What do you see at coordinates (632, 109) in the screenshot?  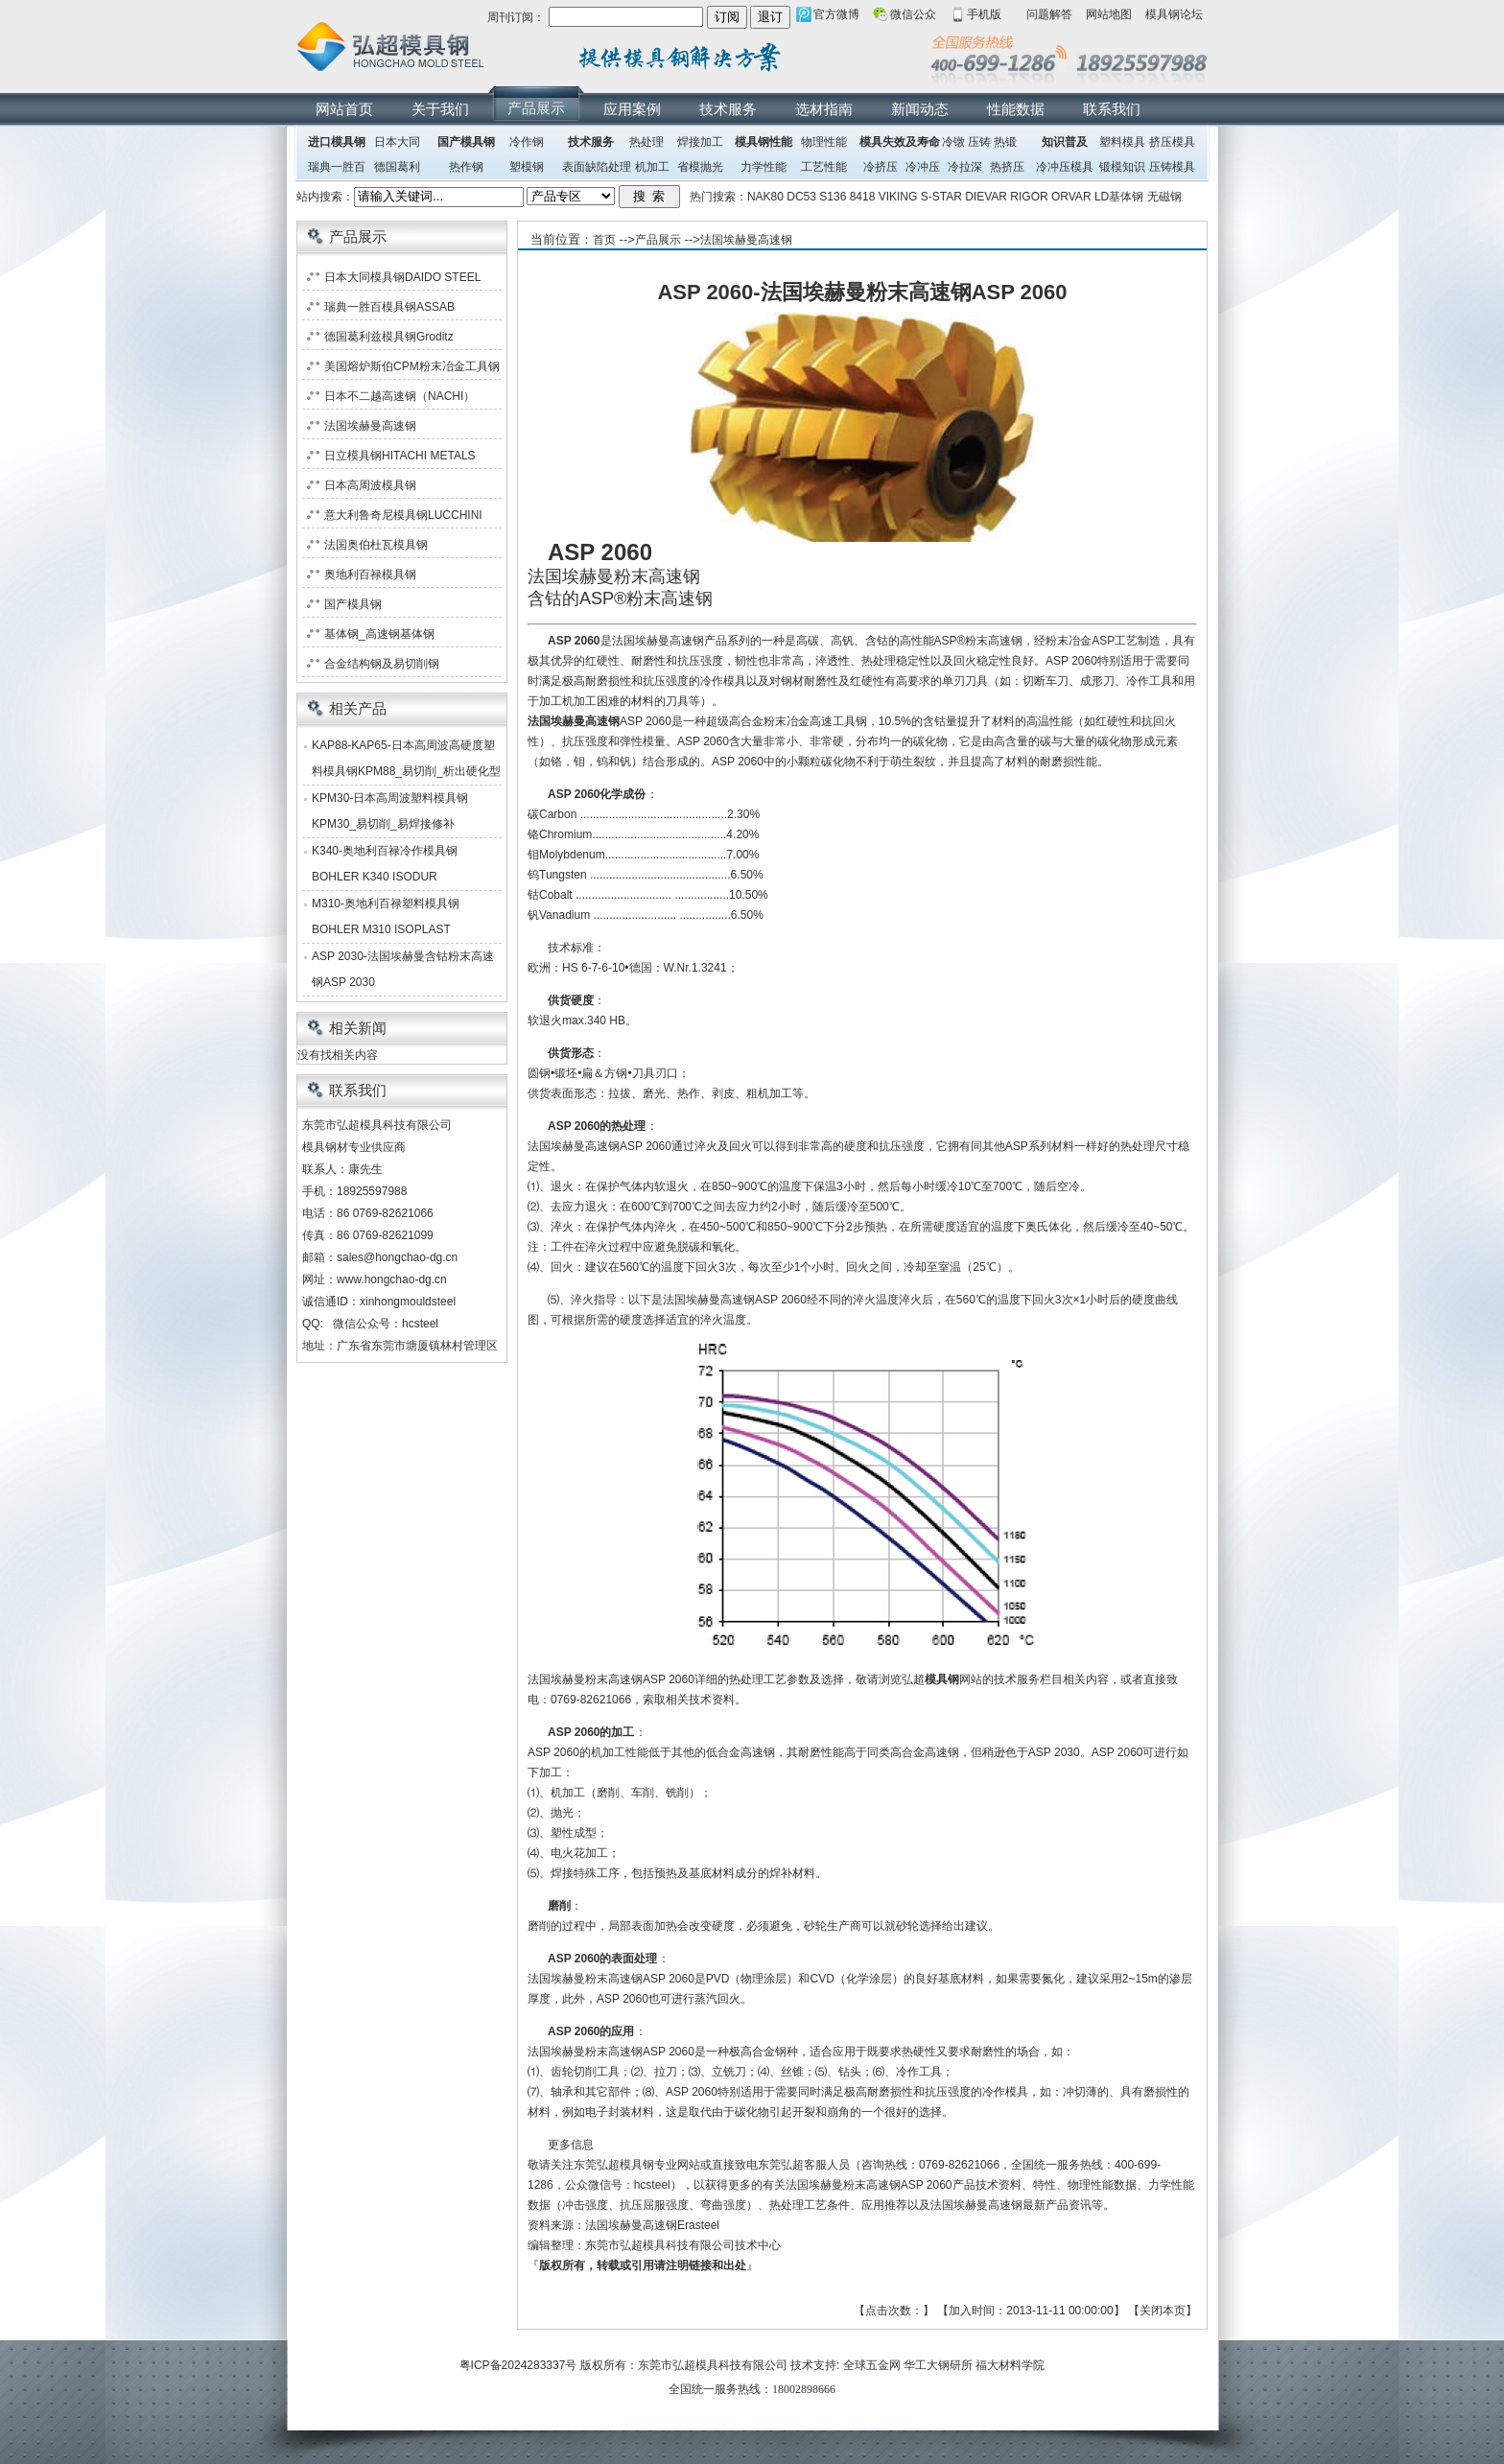 I see `应用案例` at bounding box center [632, 109].